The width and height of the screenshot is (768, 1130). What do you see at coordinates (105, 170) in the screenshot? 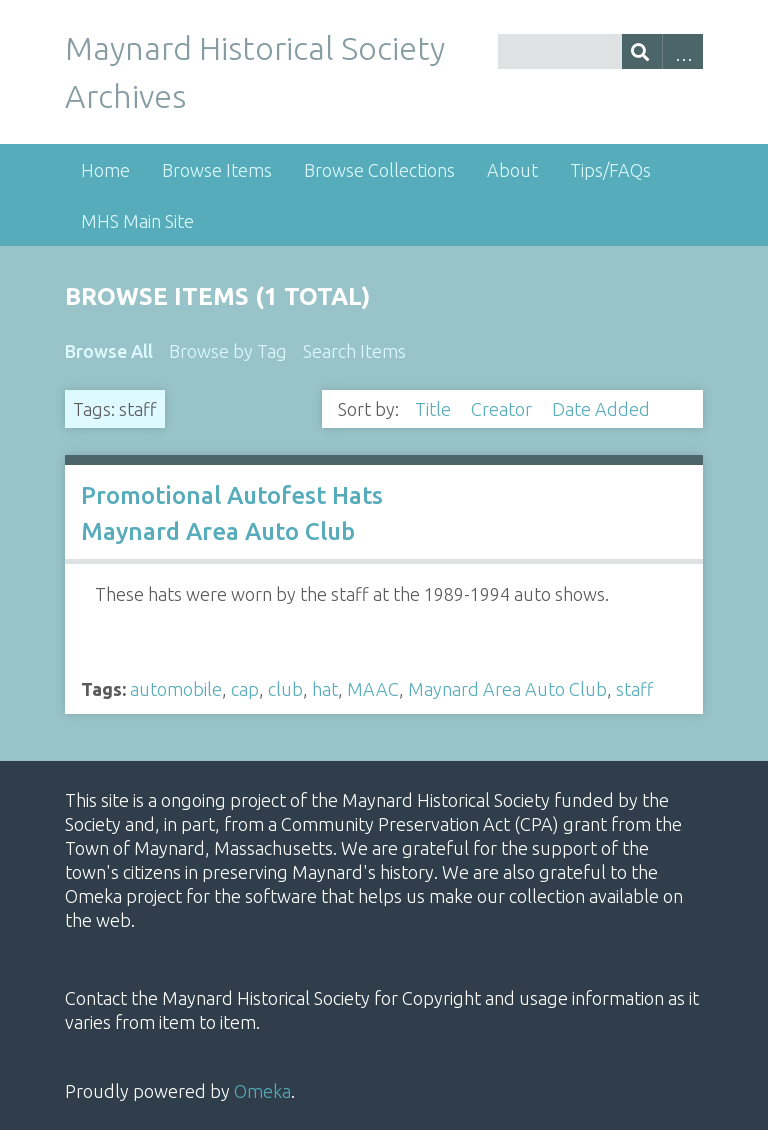
I see `Home` at bounding box center [105, 170].